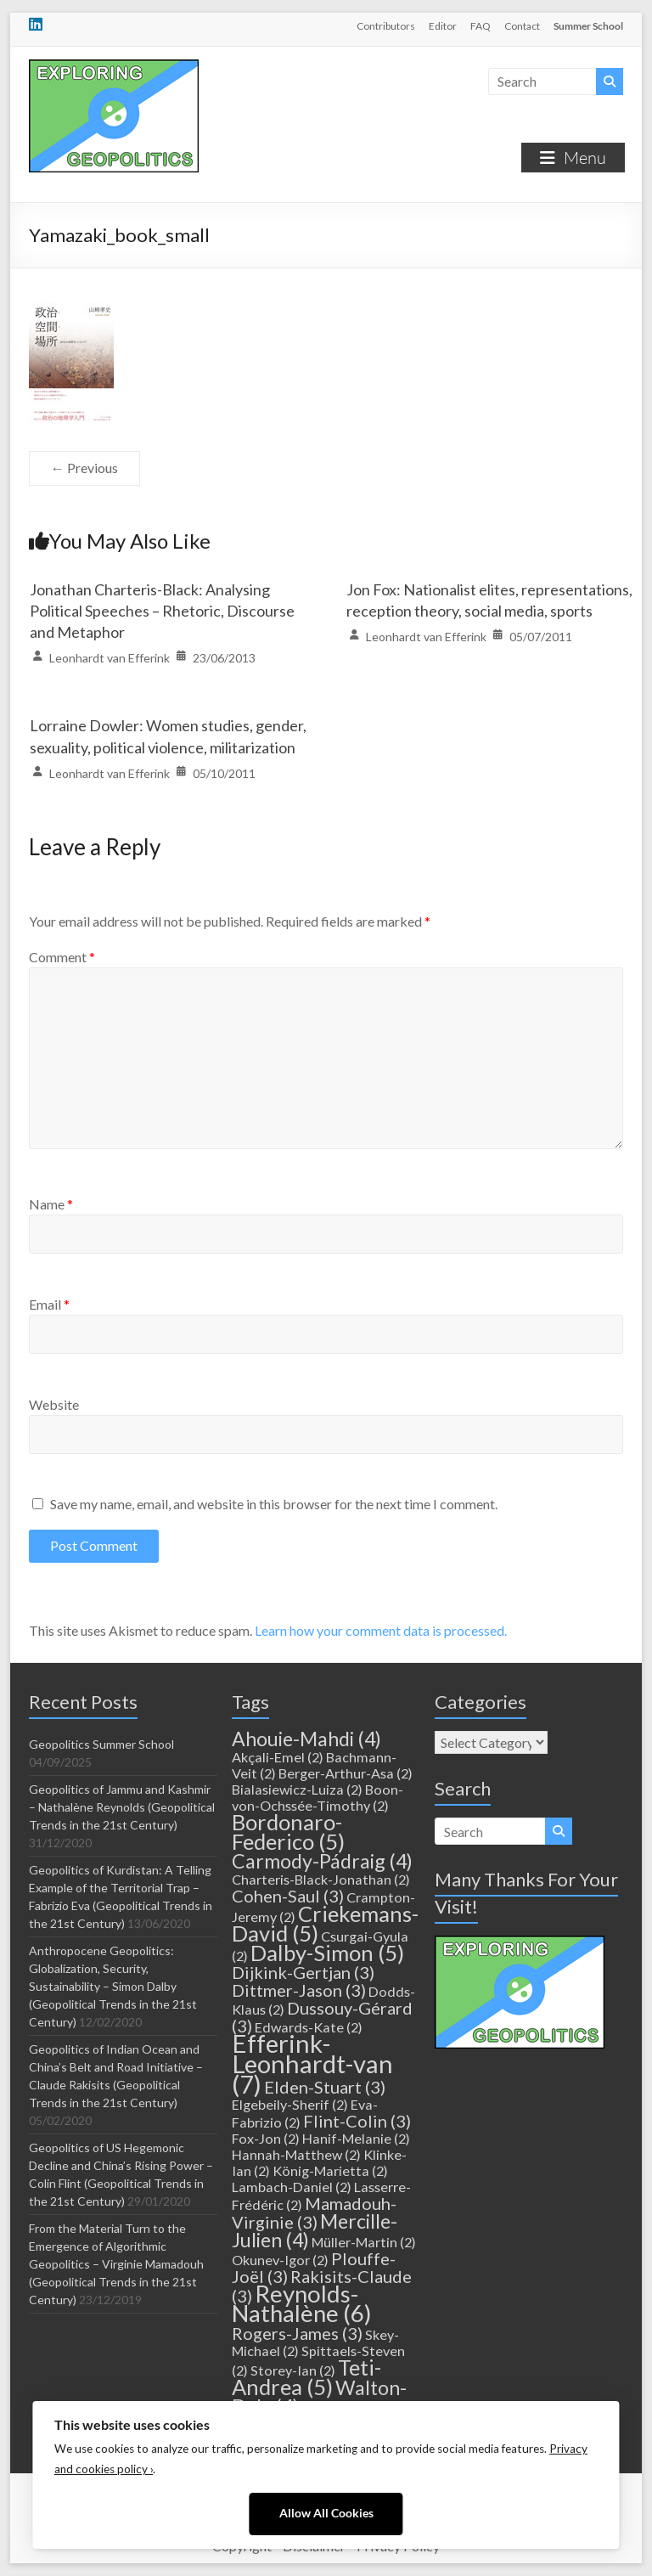 The width and height of the screenshot is (652, 2576). I want to click on Allow All Cookies, so click(326, 2513).